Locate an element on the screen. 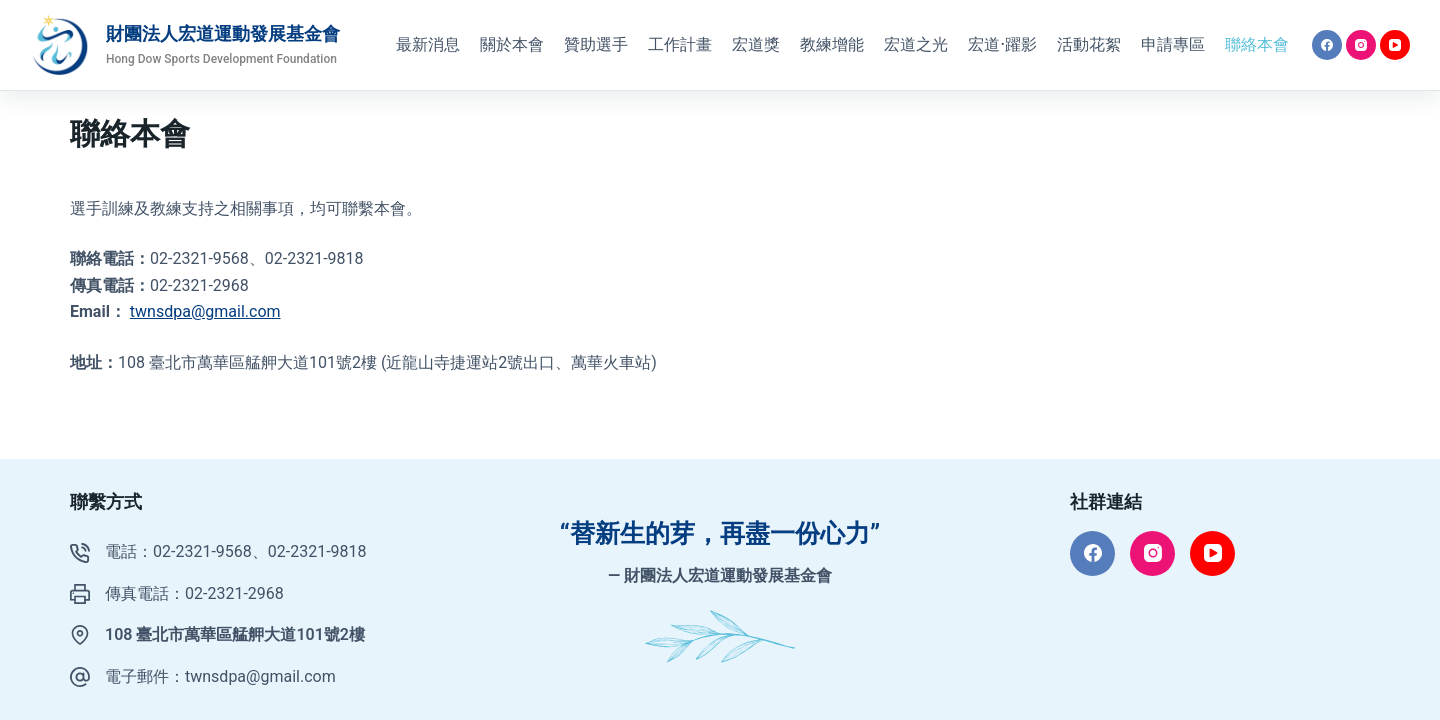 The height and width of the screenshot is (720, 1440). 工作計畫 is located at coordinates (680, 44).